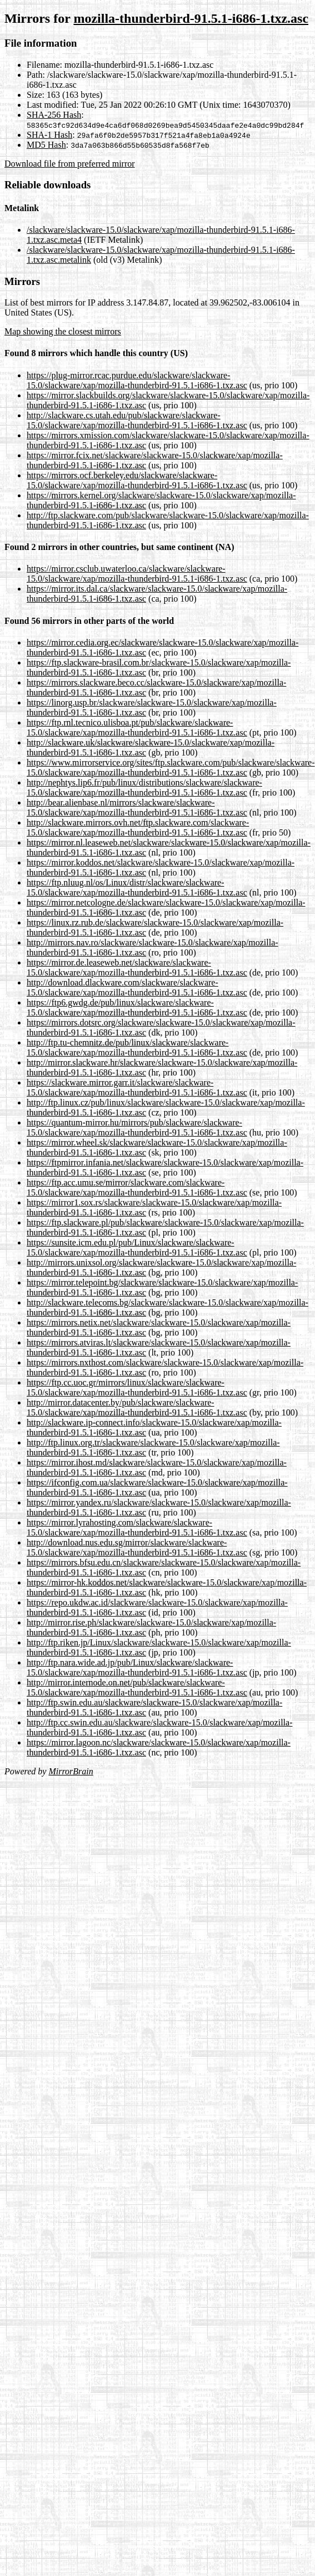 The image size is (315, 2576). I want to click on https://mirror.lyrahosting.com/slackware/slackware-15.0/slackware/xap/mozilla-thunderbird-91.5.1-i686-1.txz.asc, so click(137, 1527).